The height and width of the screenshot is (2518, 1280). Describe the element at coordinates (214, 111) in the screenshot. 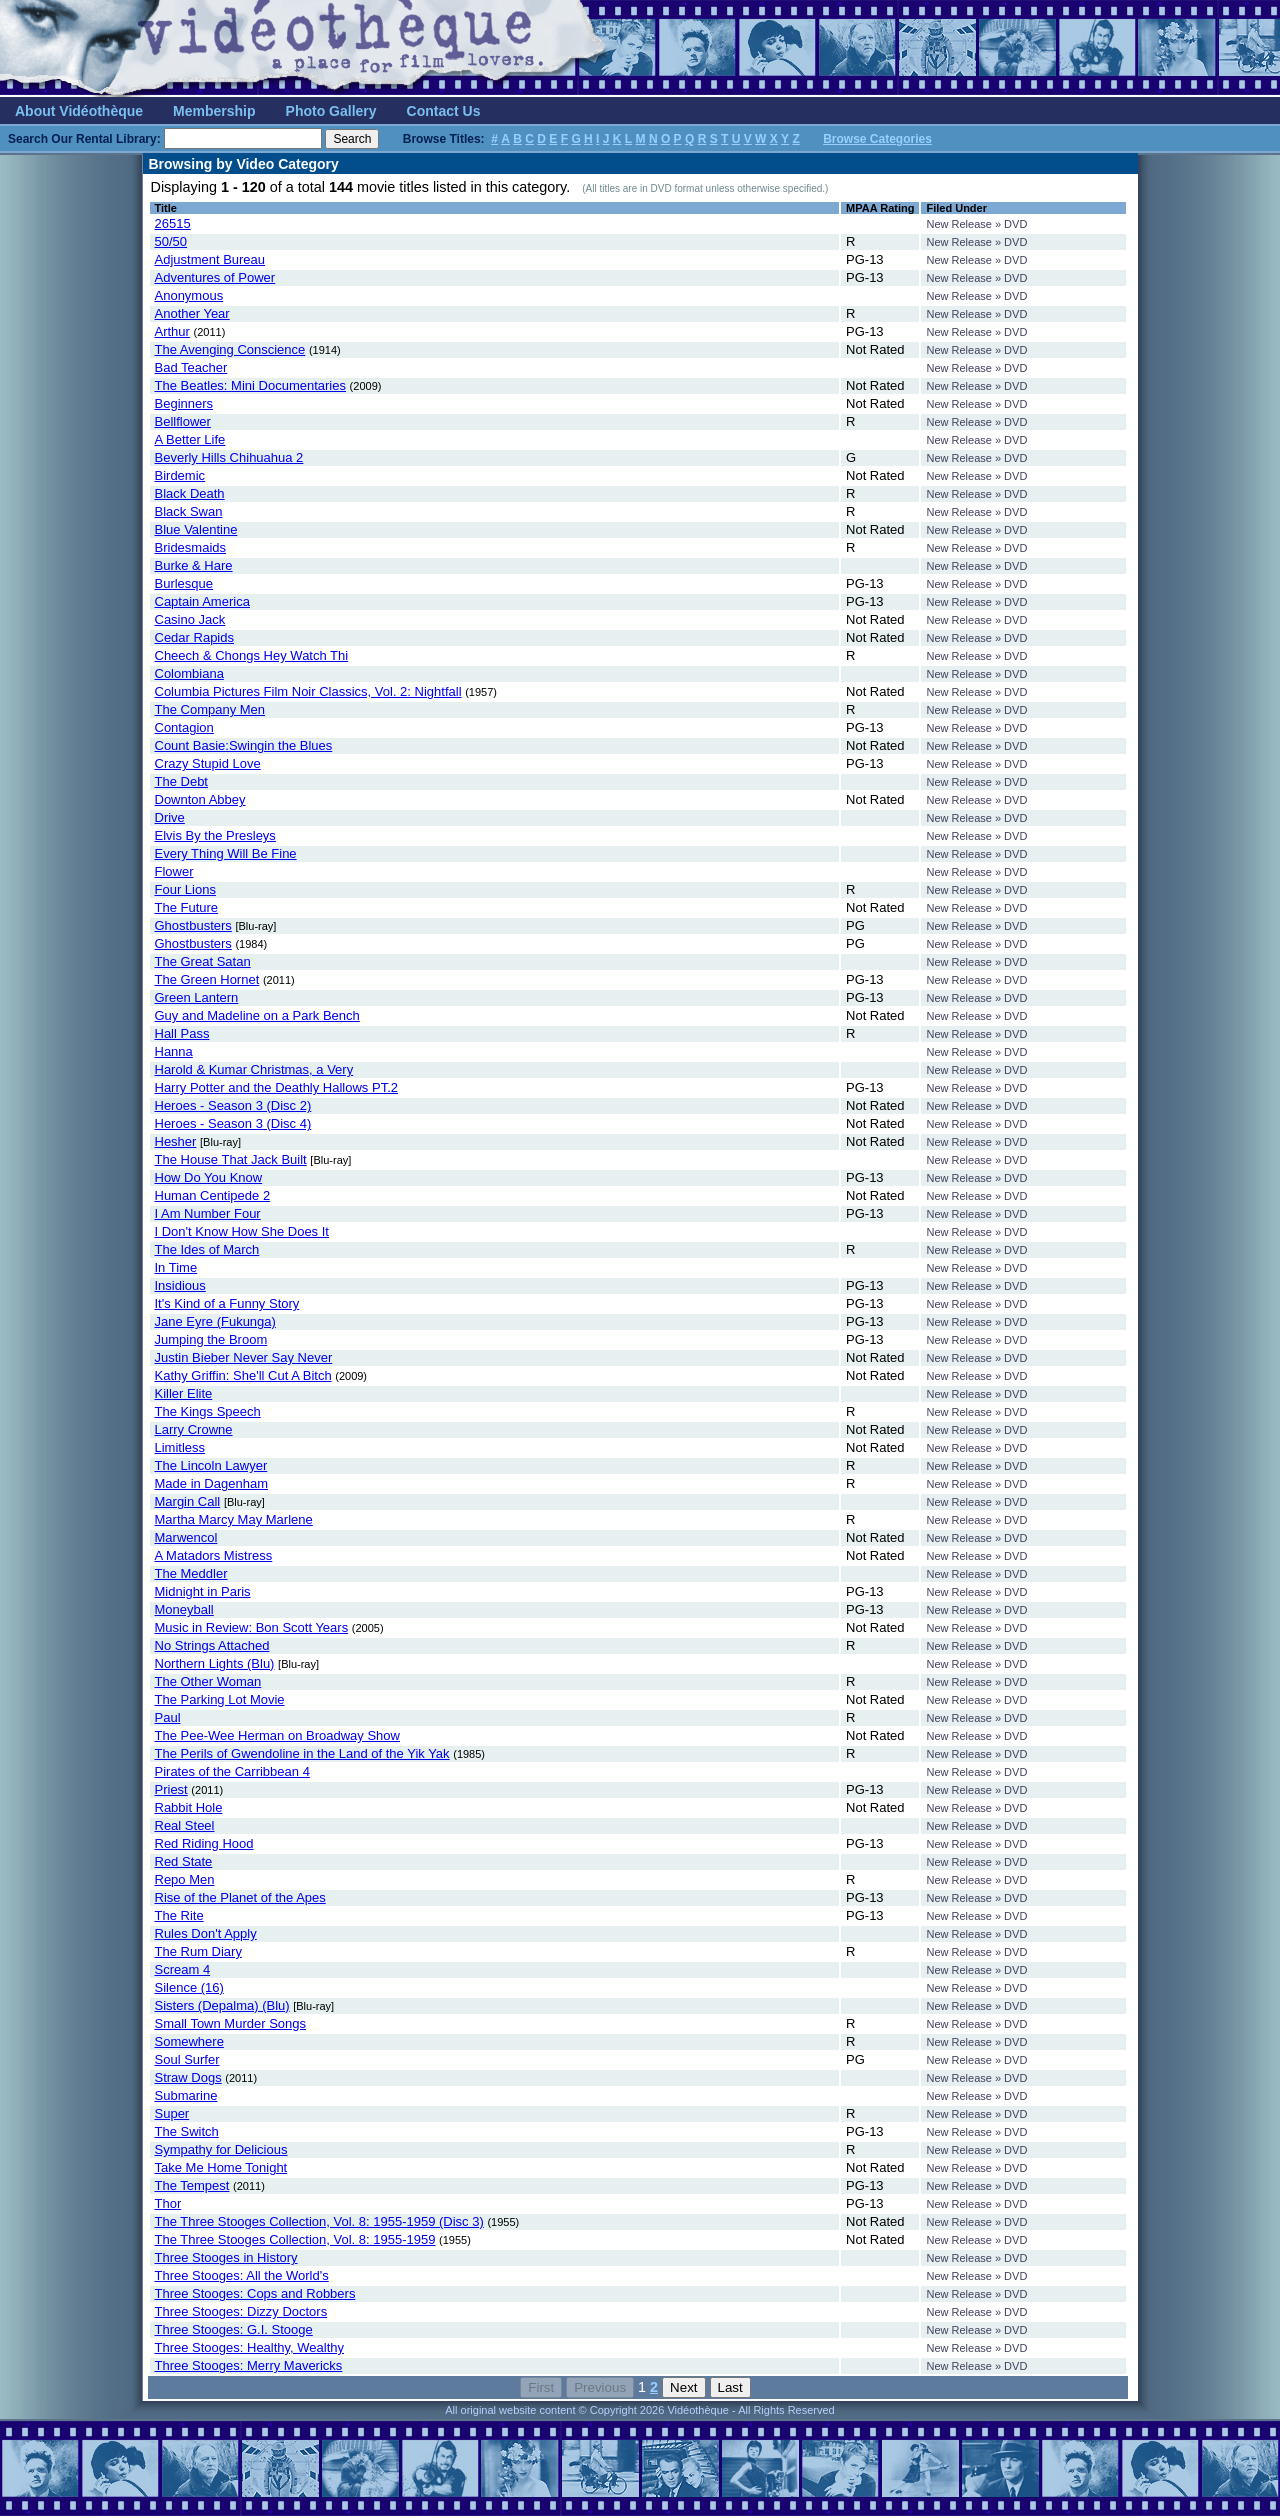

I see `Membership` at that location.